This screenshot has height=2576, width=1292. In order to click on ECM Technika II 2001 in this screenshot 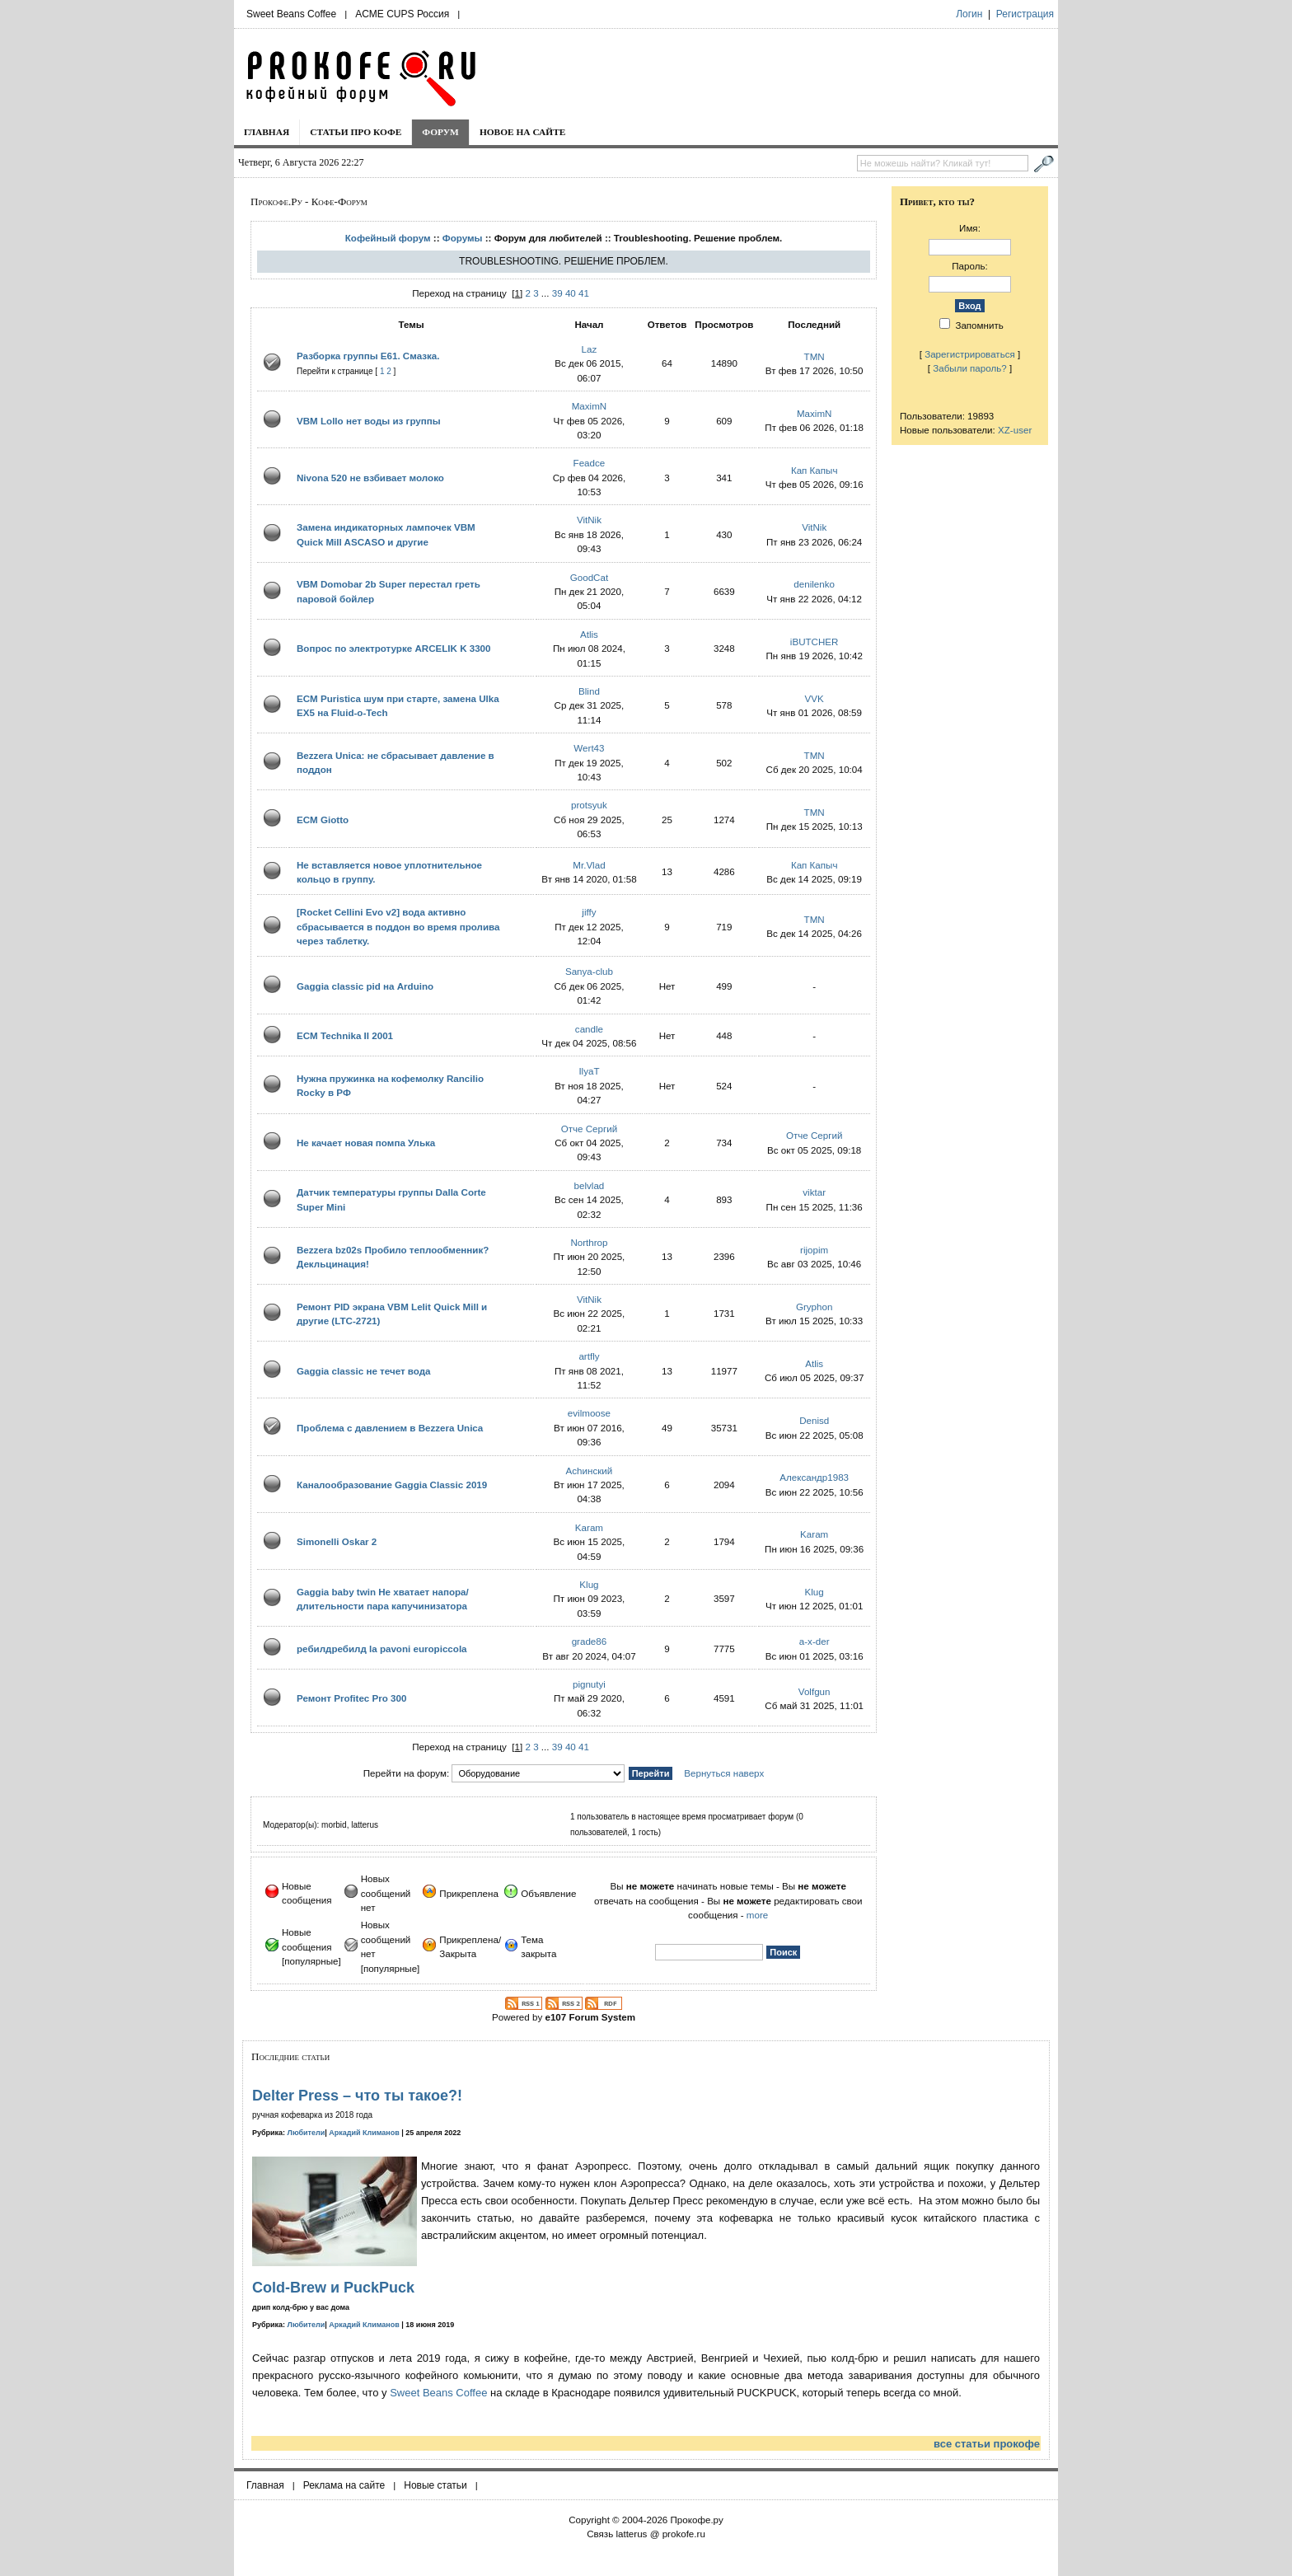, I will do `click(345, 1035)`.